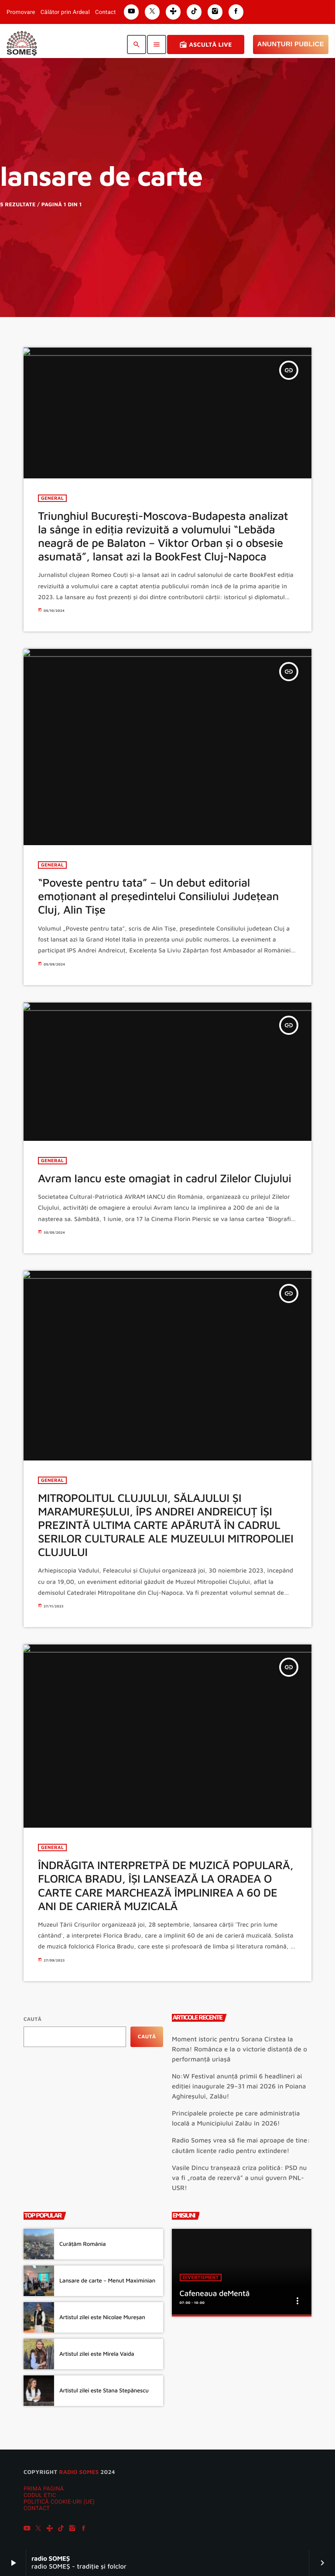 The height and width of the screenshot is (2576, 335). Describe the element at coordinates (239, 2086) in the screenshot. I see `No:W Festival anunță primii 6 headlineri ai ediției inaugurale 29–31 mai 2026 în Poiana Aghireșului, Zalău!` at that location.